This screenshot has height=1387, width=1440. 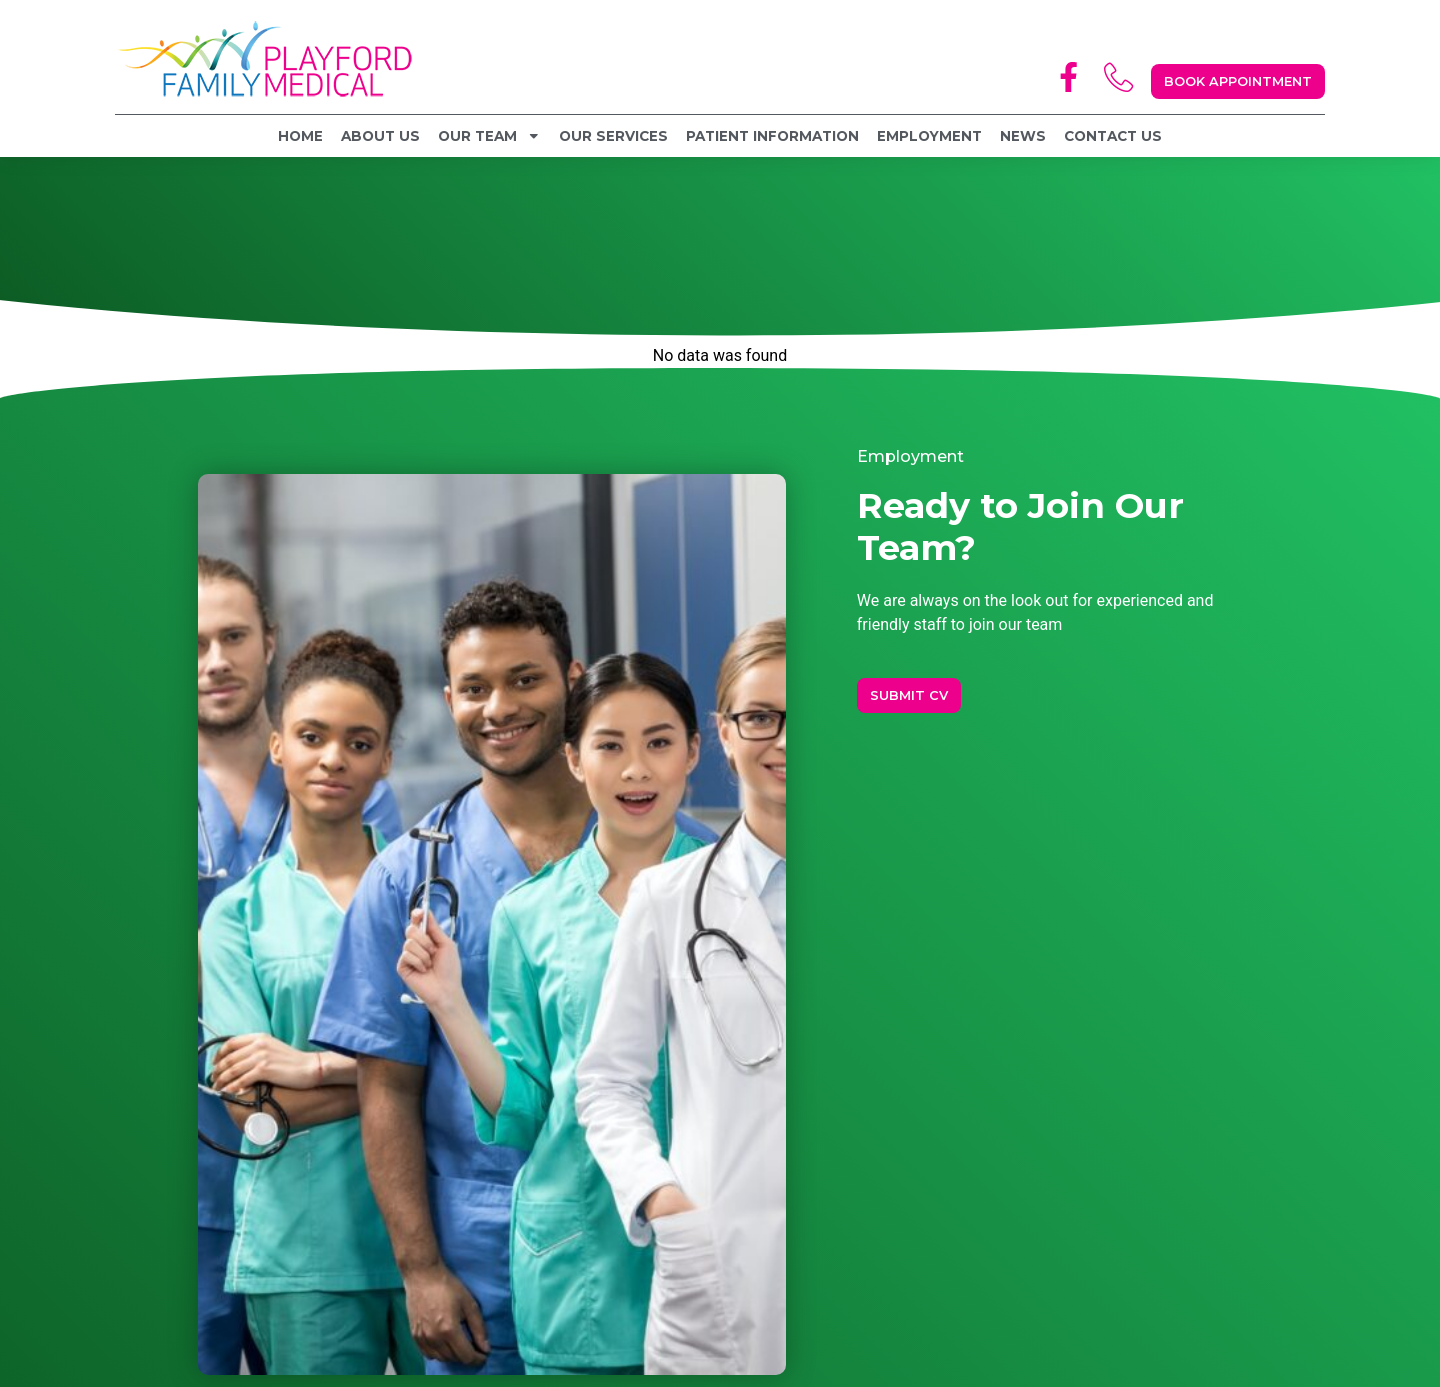 I want to click on About Us, so click(x=380, y=136).